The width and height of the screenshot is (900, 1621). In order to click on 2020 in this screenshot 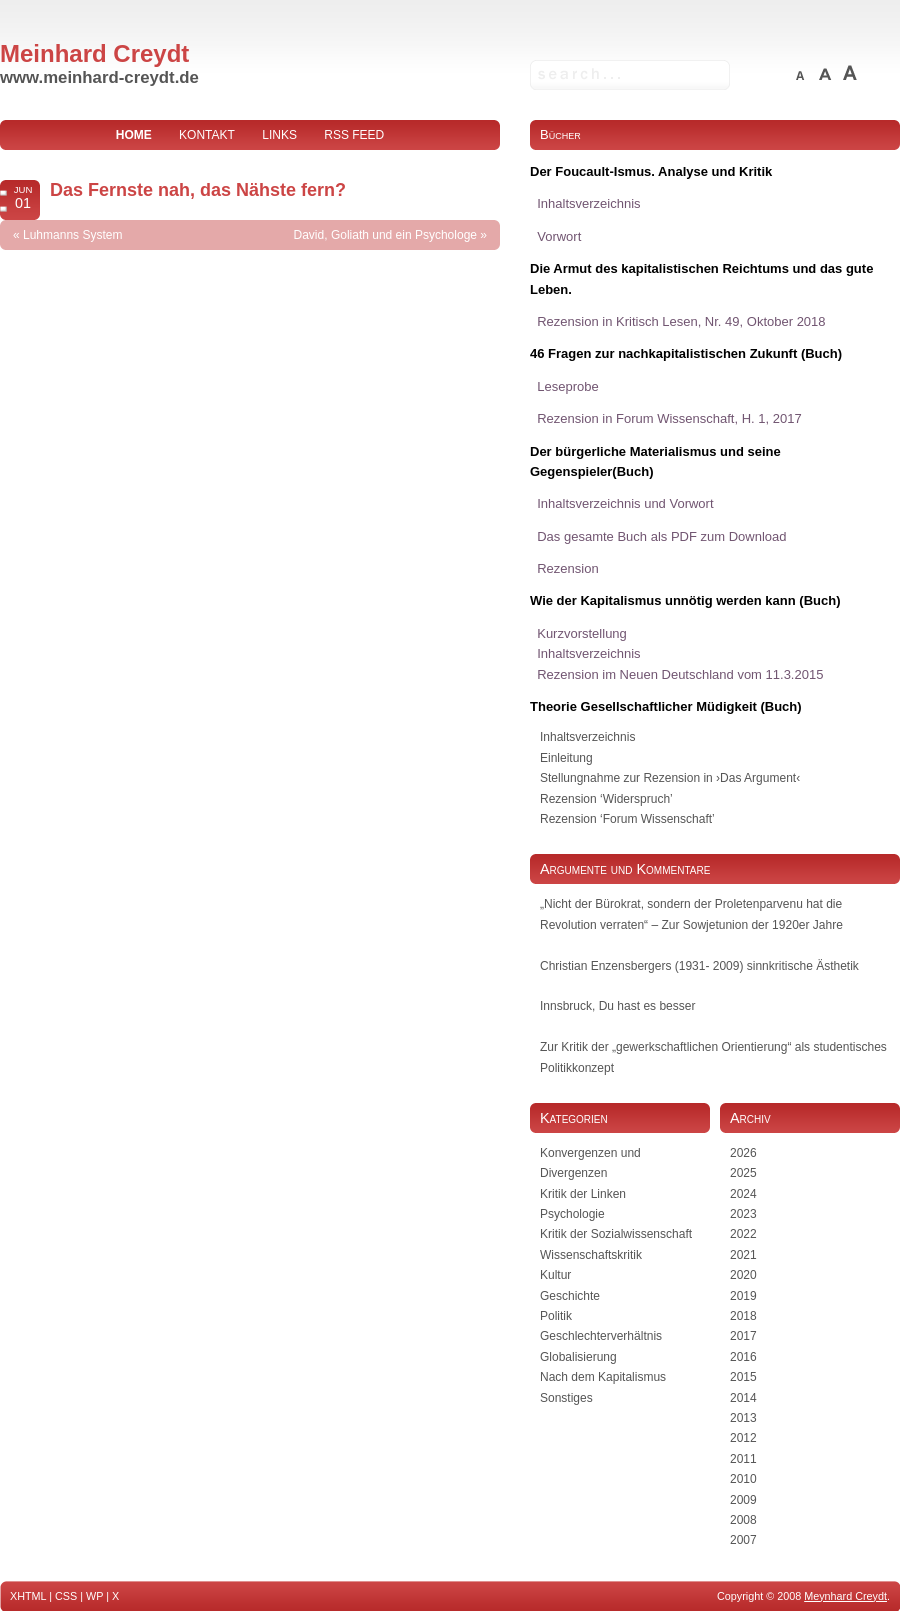, I will do `click(743, 1275)`.